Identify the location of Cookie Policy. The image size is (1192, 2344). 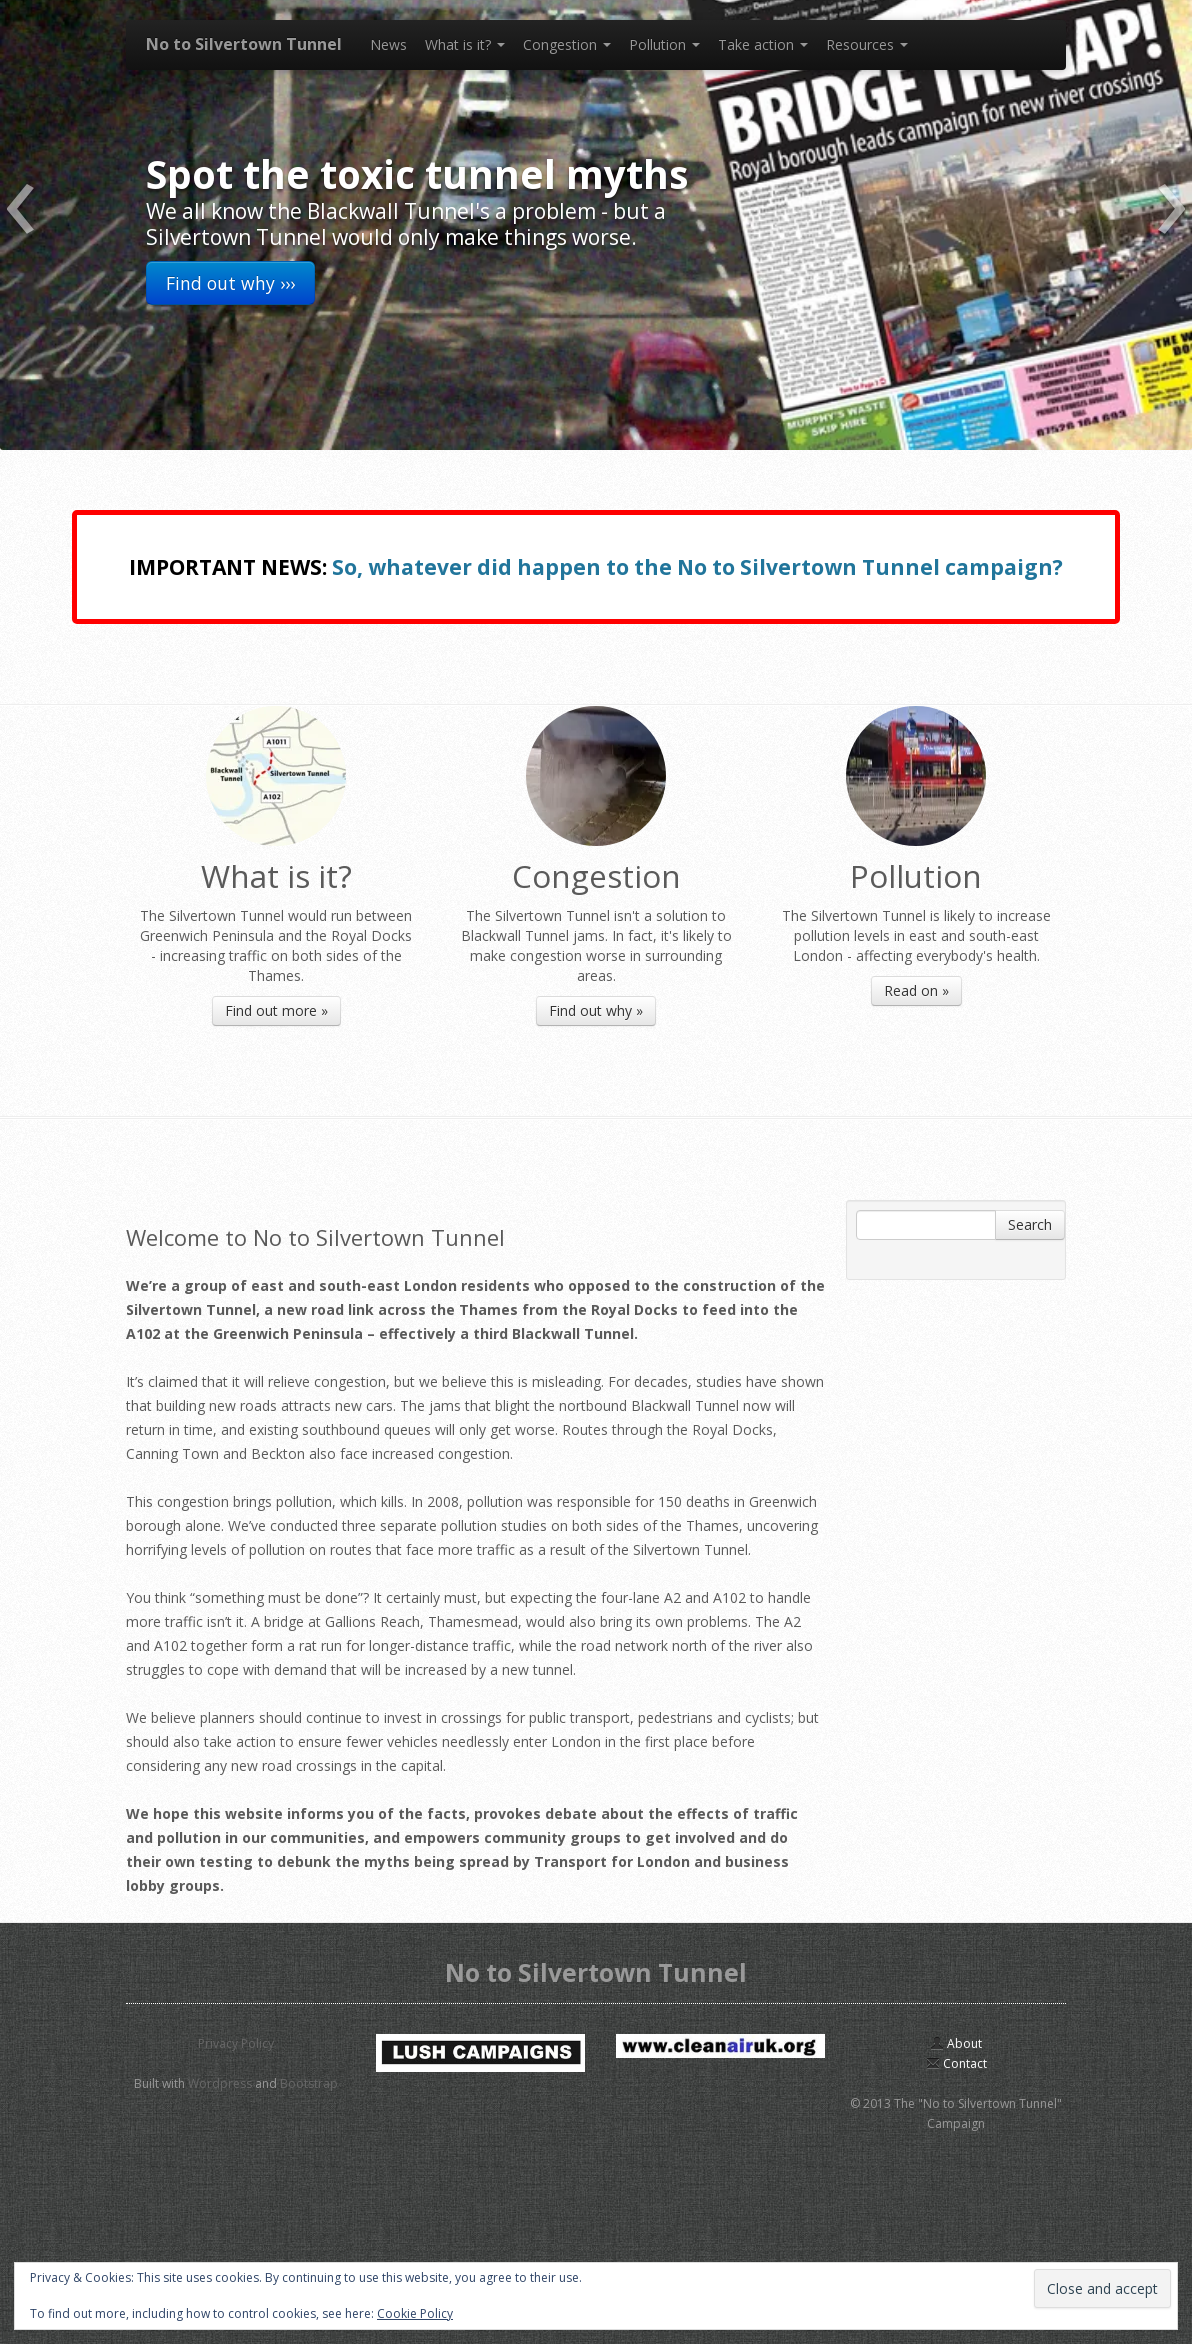
(415, 2313).